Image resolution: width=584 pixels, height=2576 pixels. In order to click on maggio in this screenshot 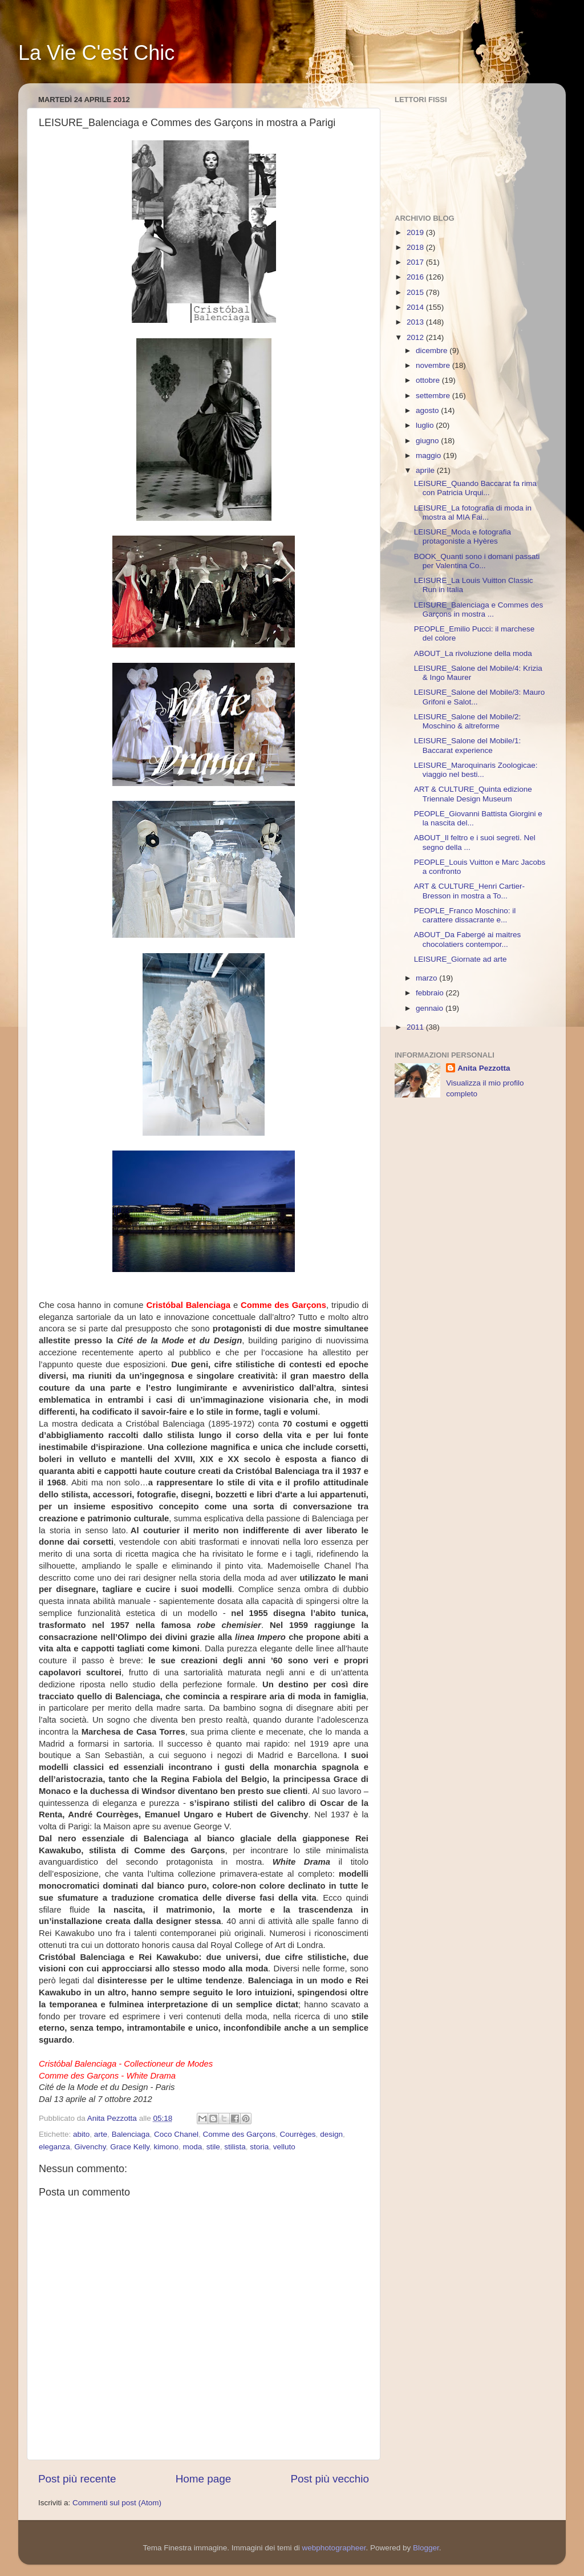, I will do `click(429, 455)`.